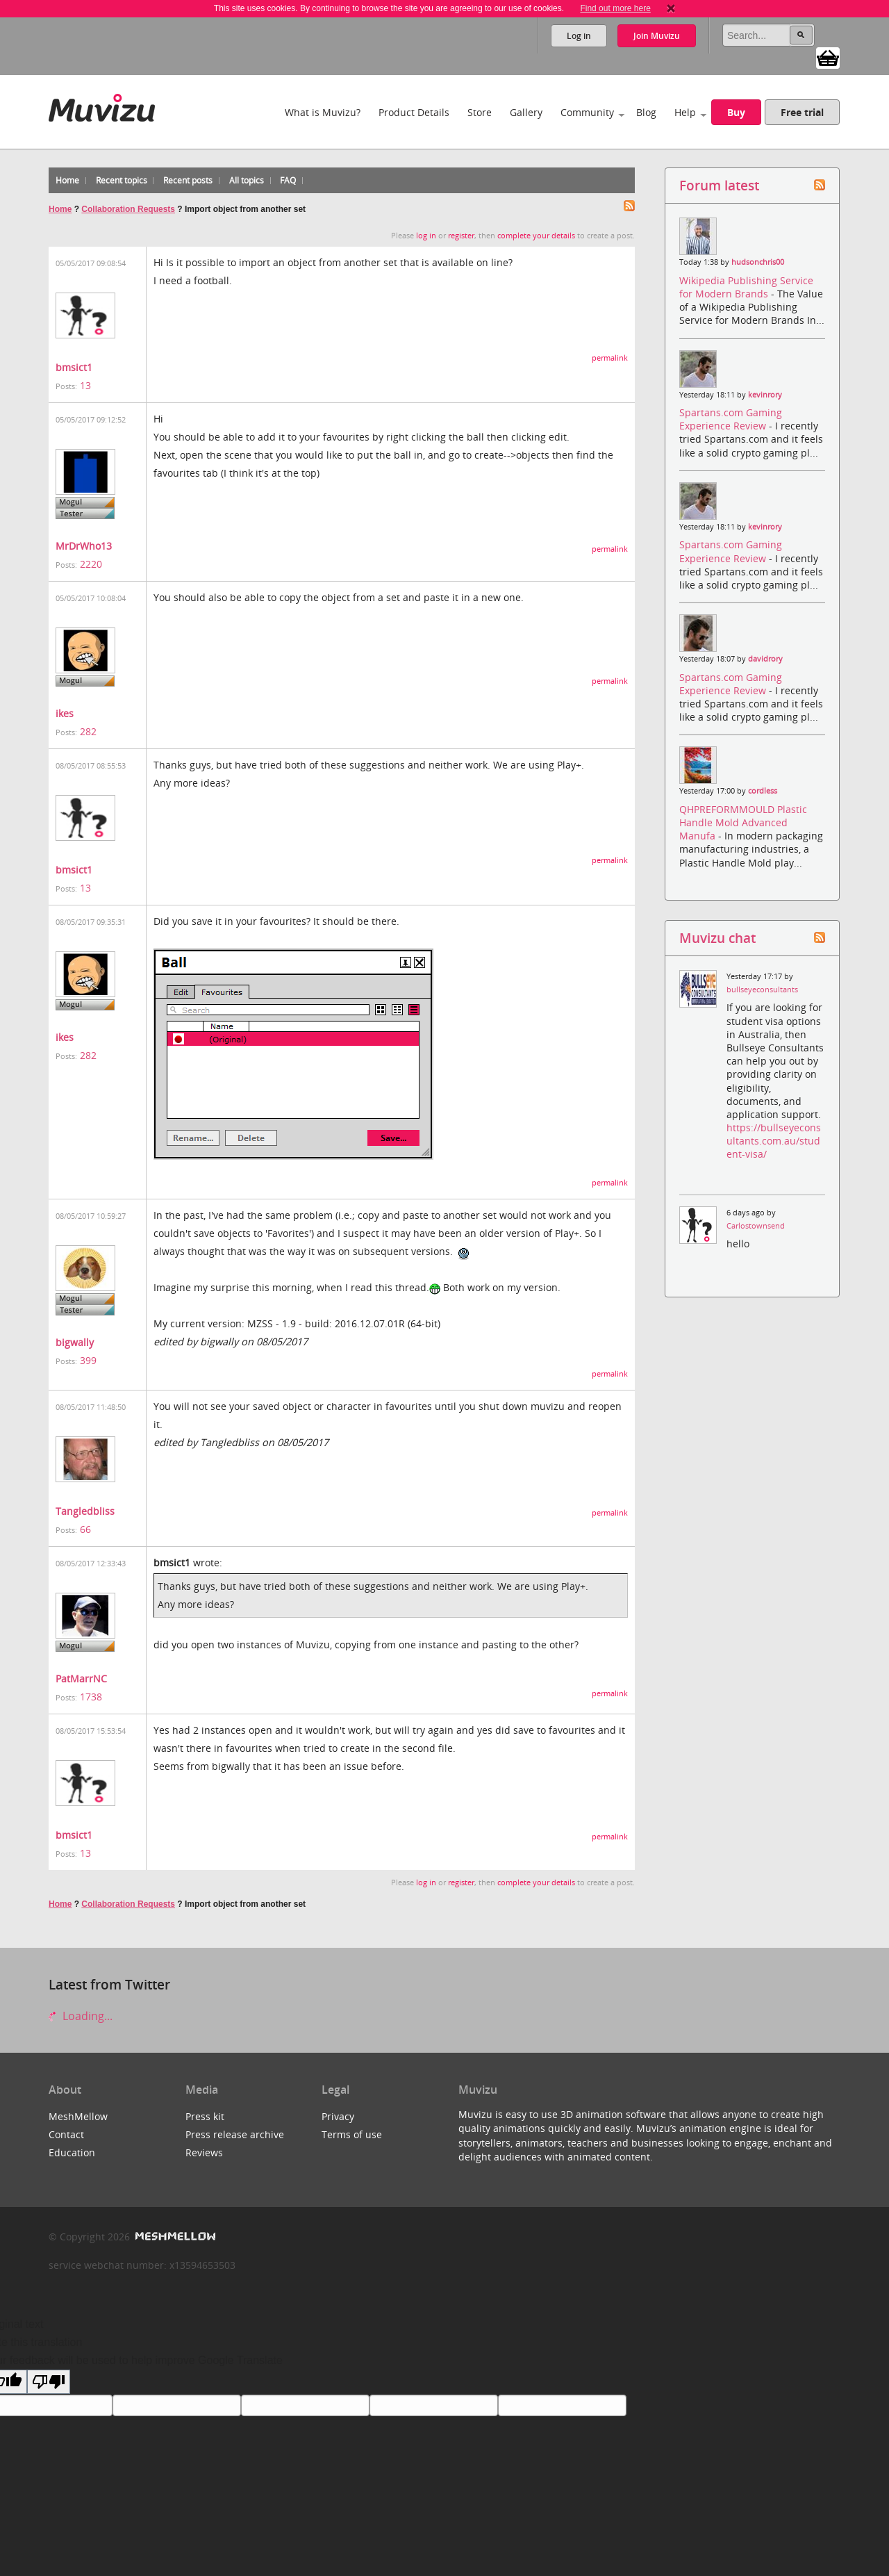  What do you see at coordinates (717, 937) in the screenshot?
I see `Muvizu chat` at bounding box center [717, 937].